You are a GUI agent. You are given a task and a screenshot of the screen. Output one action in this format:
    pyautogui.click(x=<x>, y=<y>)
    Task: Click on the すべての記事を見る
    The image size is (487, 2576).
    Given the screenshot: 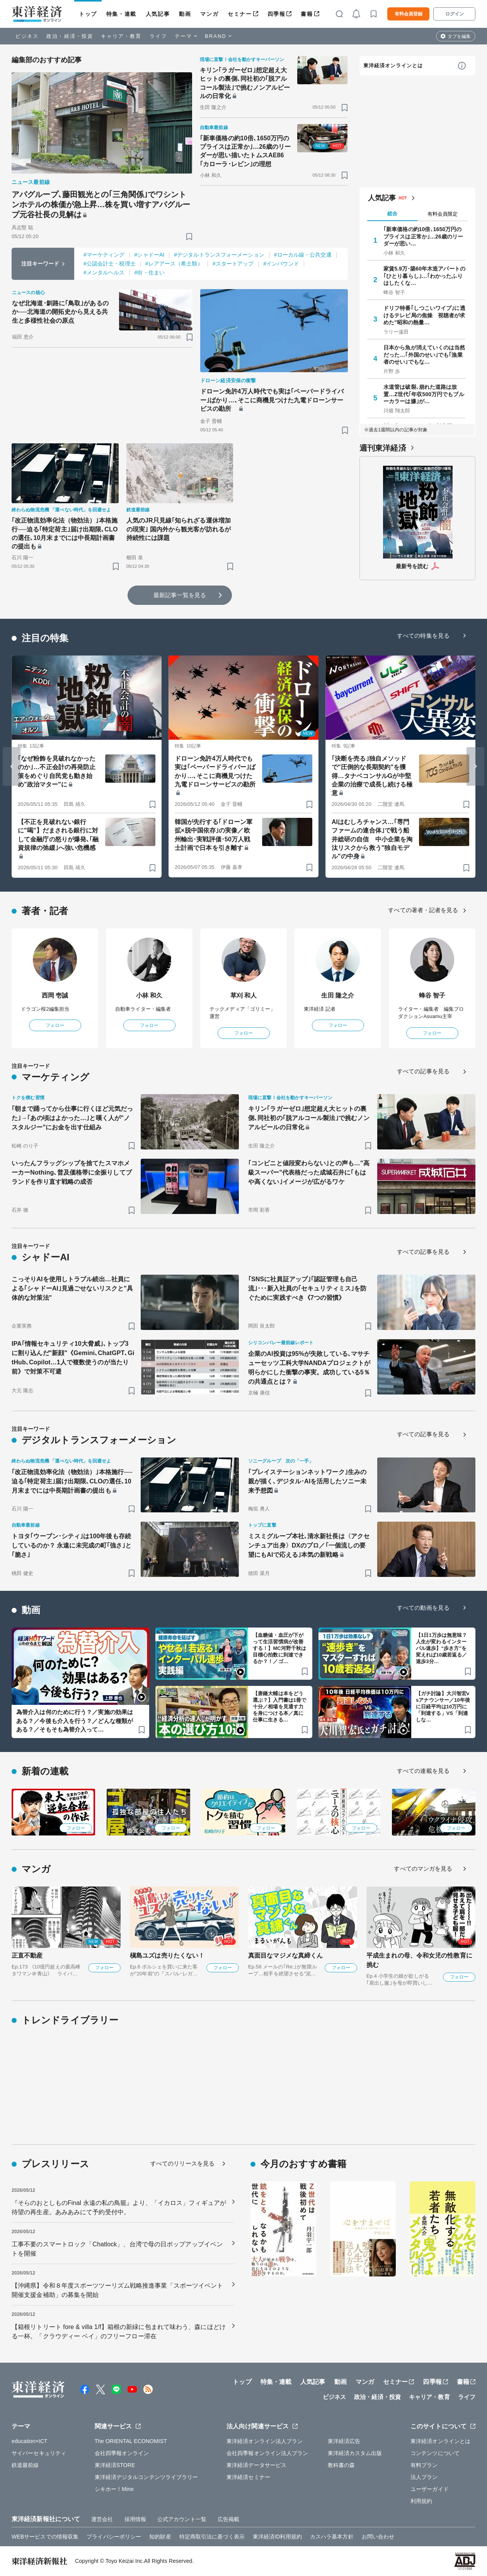 What is the action you would take?
    pyautogui.click(x=423, y=1071)
    